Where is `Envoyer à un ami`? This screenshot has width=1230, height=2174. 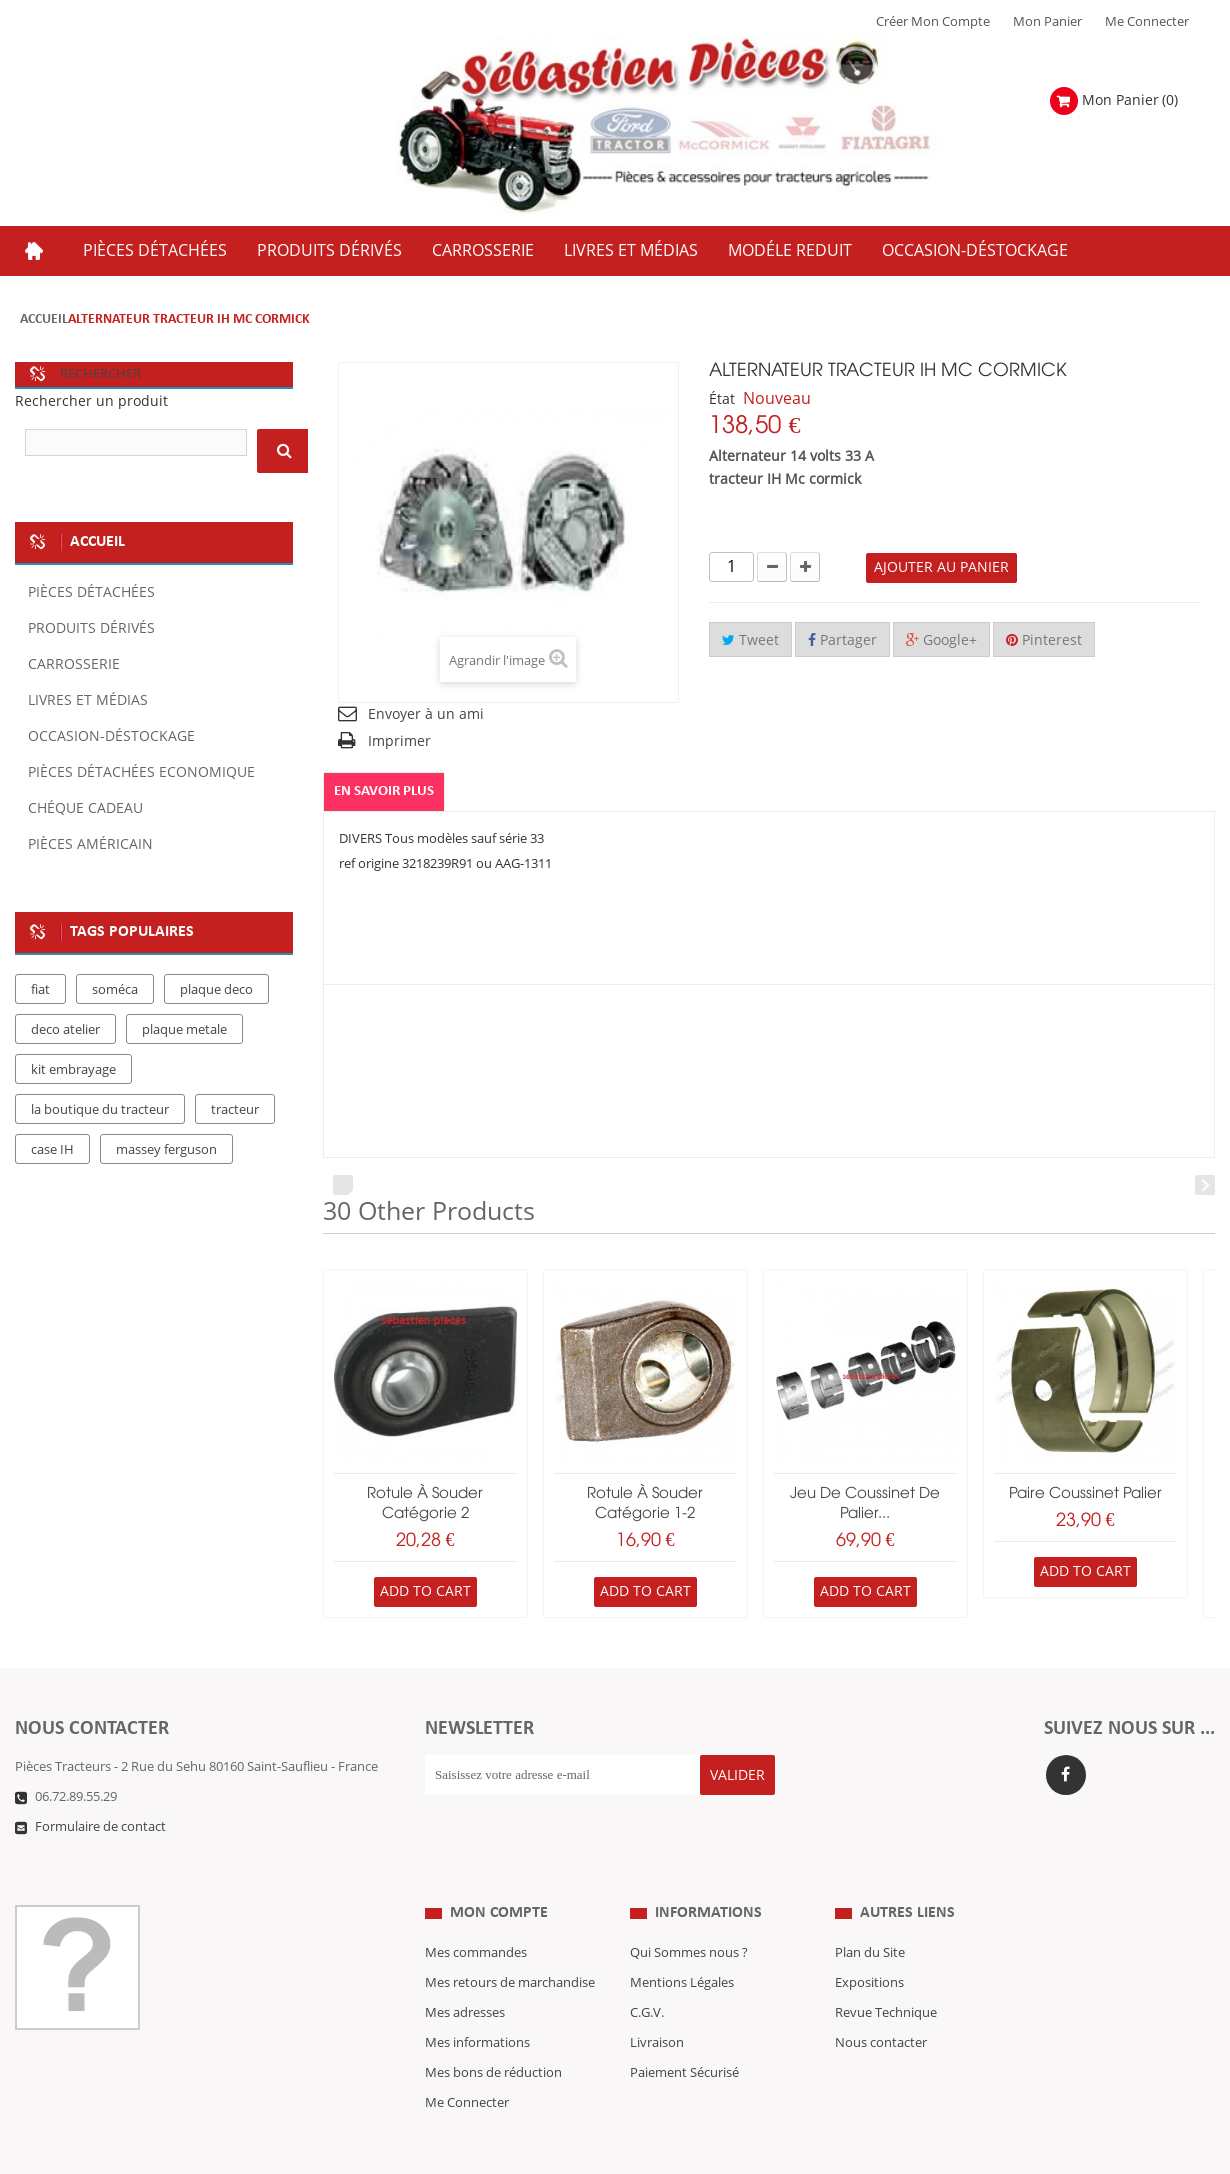
Envoyer à un ami is located at coordinates (426, 714).